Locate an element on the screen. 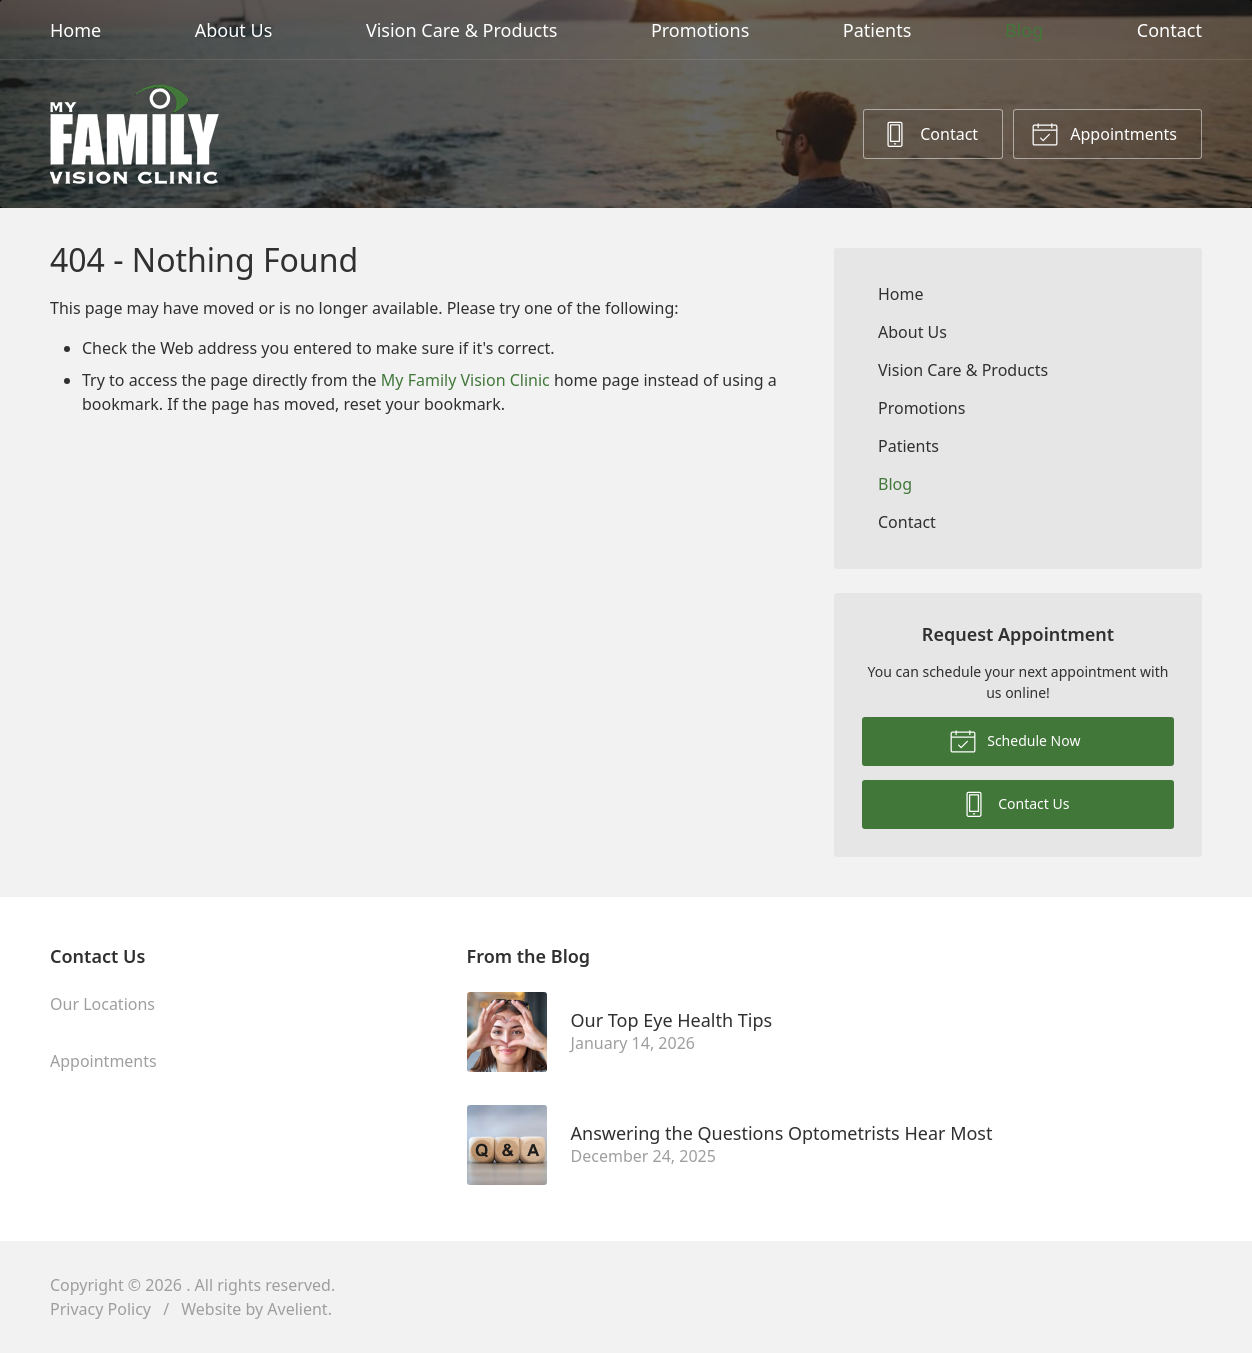 This screenshot has height=1353, width=1252. Our Locations is located at coordinates (102, 1004).